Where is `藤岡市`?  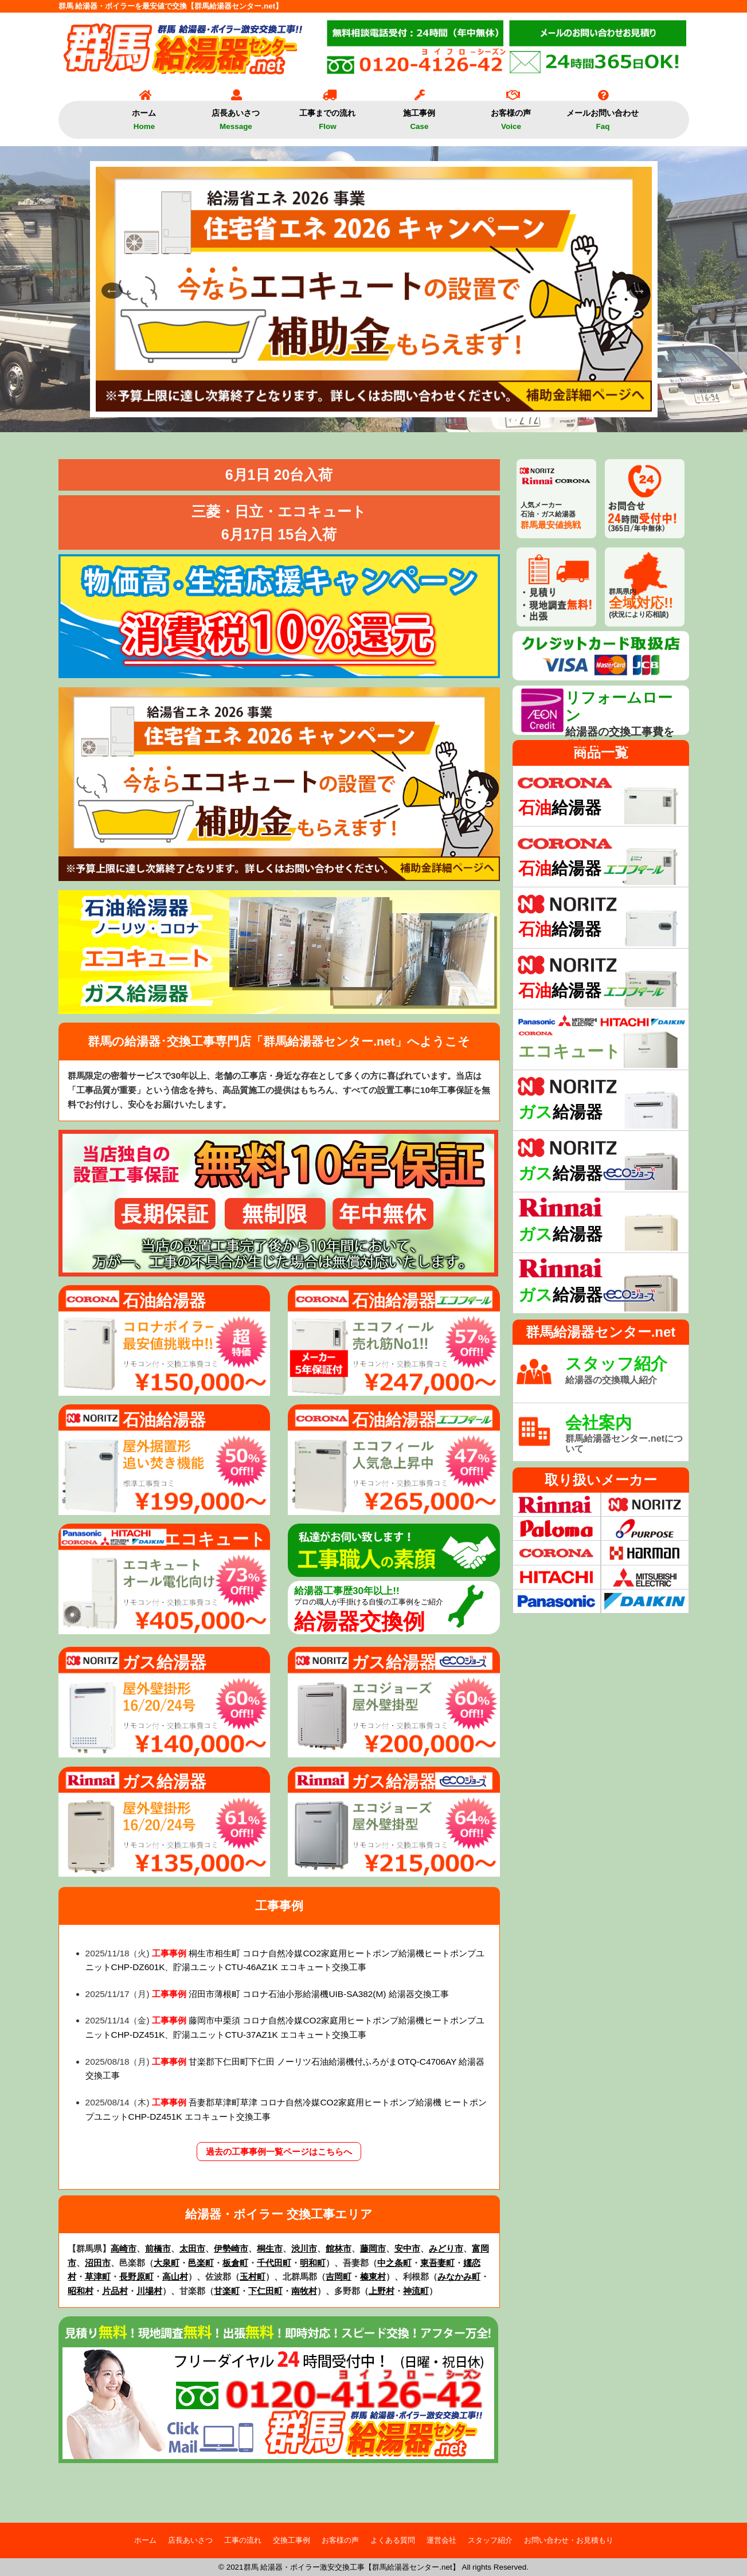
藤岡市 is located at coordinates (373, 2248).